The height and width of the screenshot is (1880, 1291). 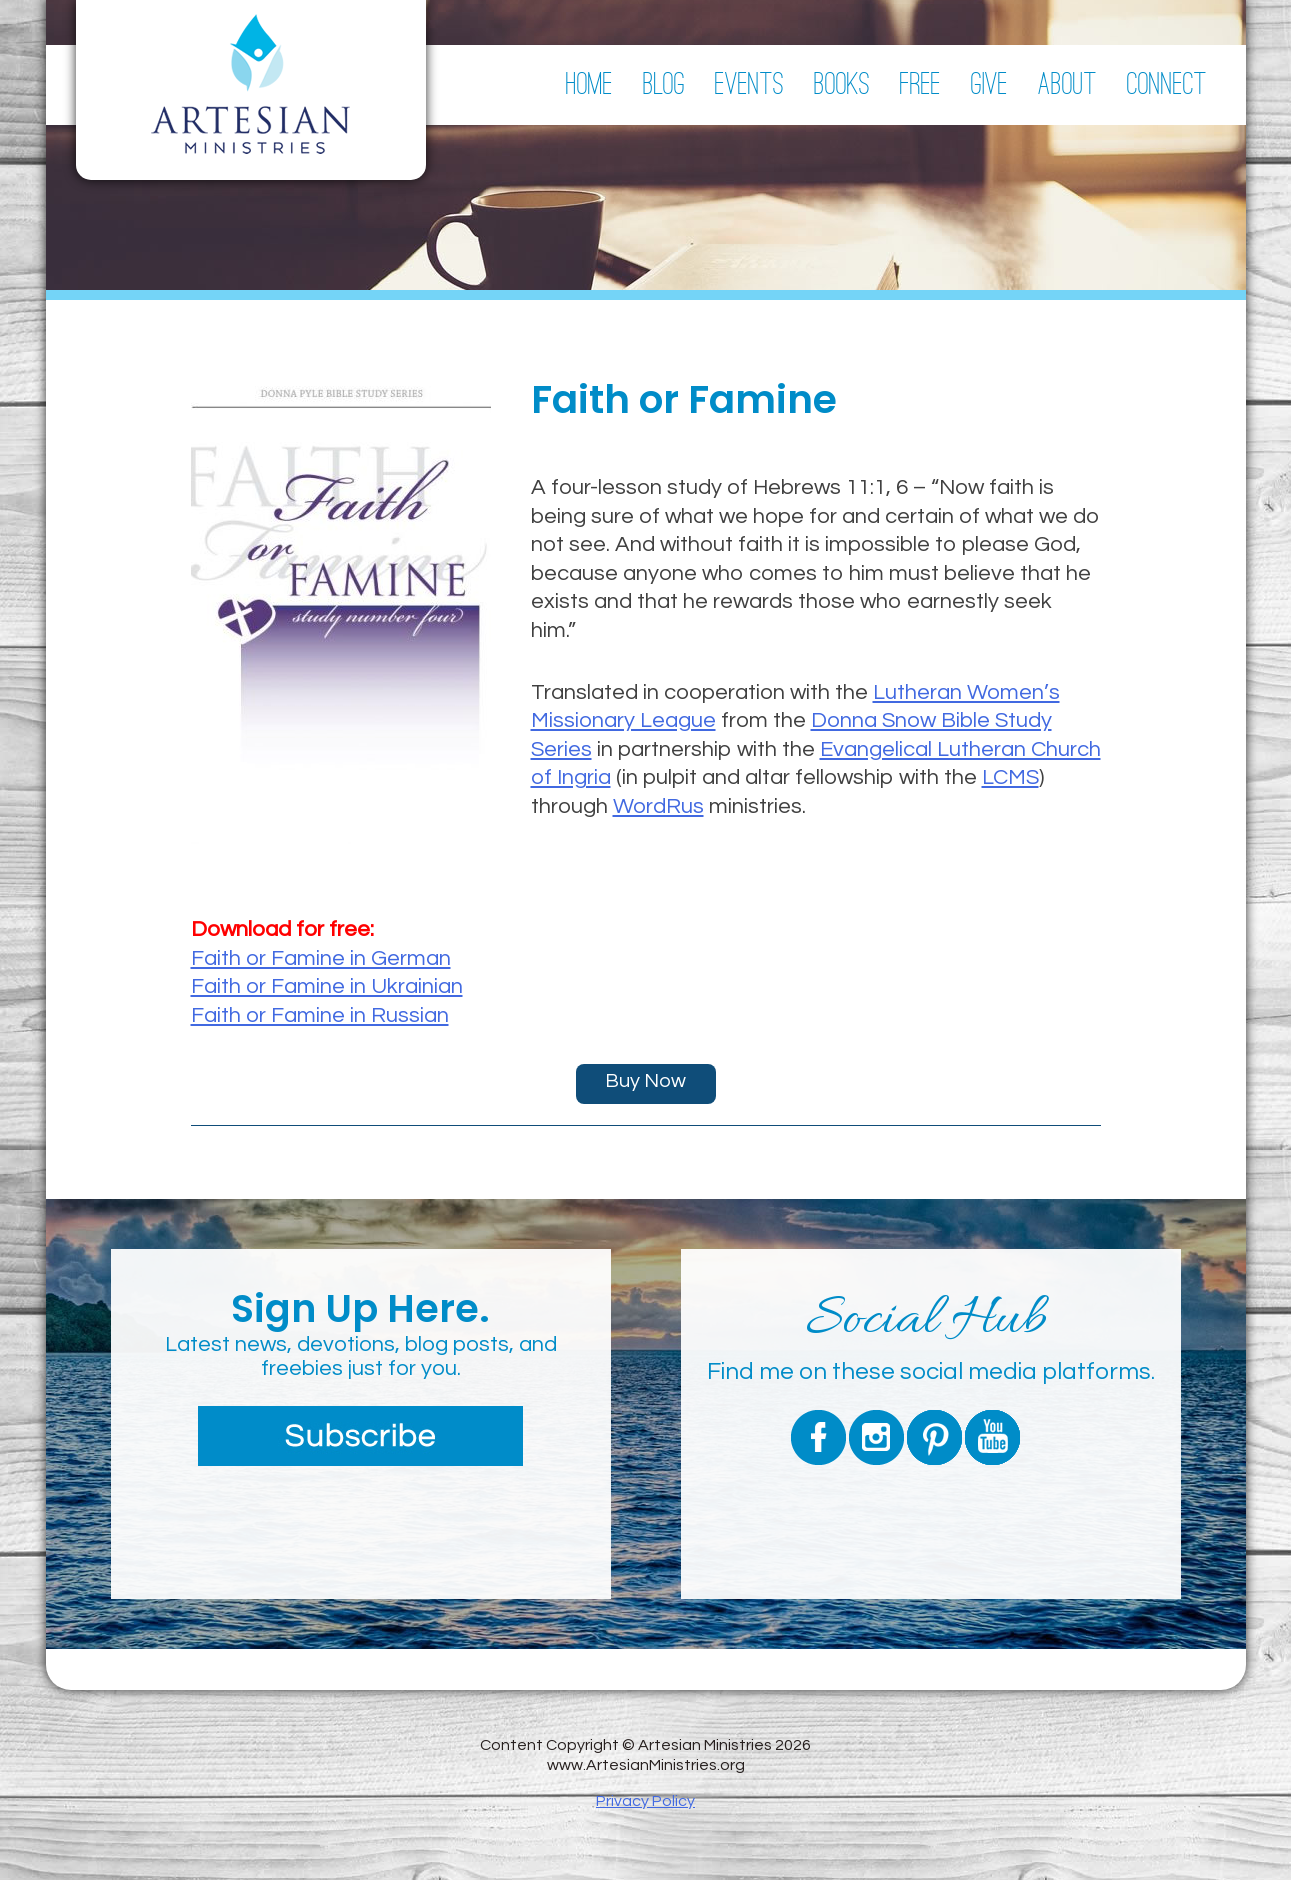 I want to click on LCMS, so click(x=1010, y=777).